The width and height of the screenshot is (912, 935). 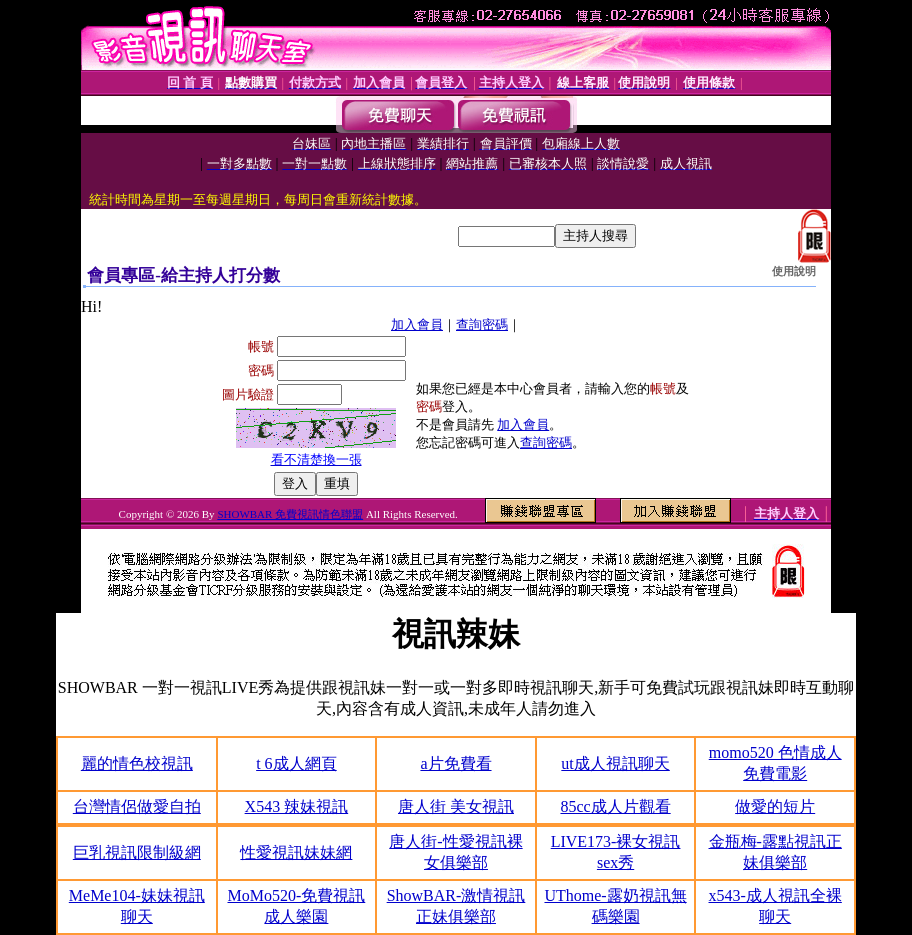 I want to click on 麗的情色校視訊, so click(x=137, y=763).